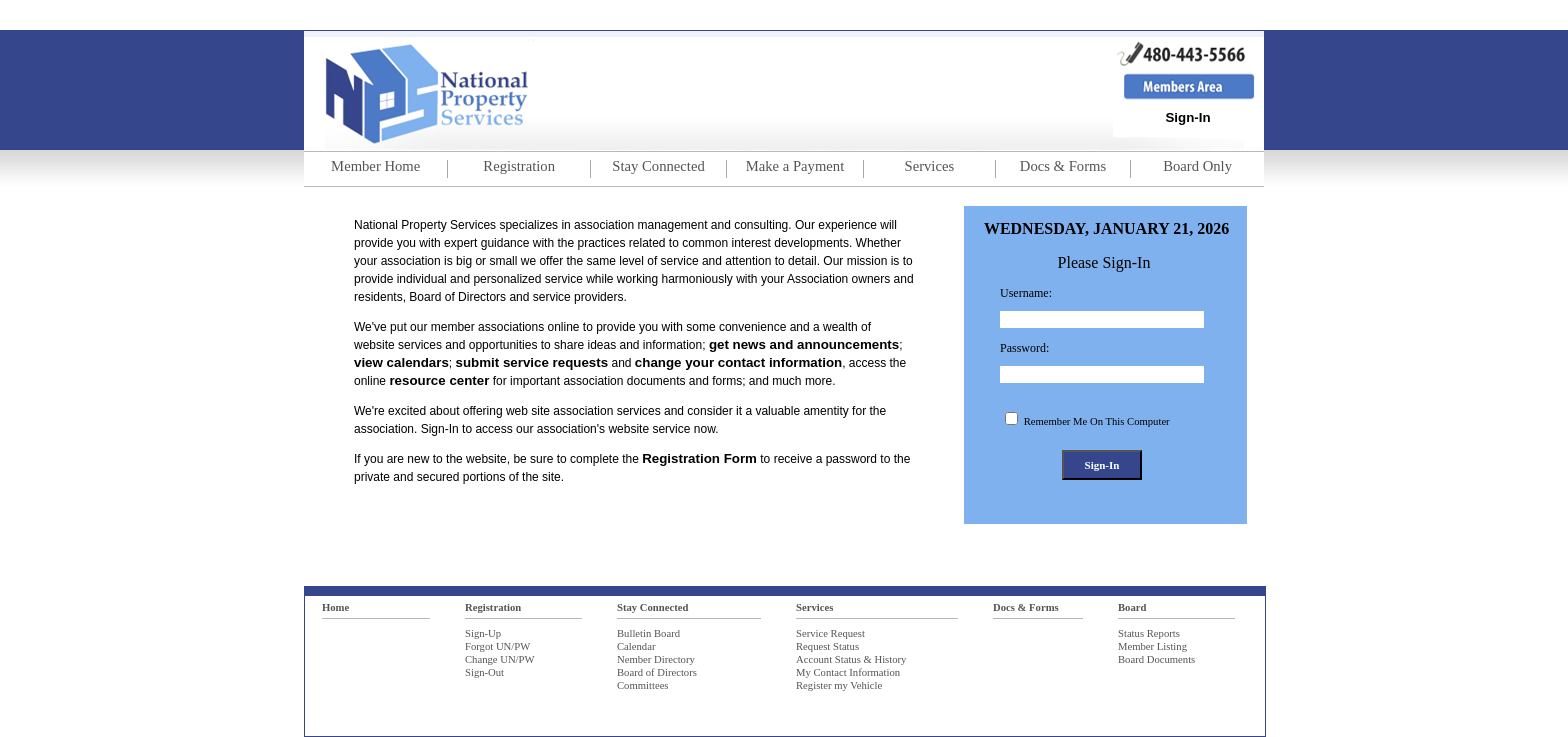 The height and width of the screenshot is (737, 1568). Describe the element at coordinates (1156, 659) in the screenshot. I see `Board Documents` at that location.